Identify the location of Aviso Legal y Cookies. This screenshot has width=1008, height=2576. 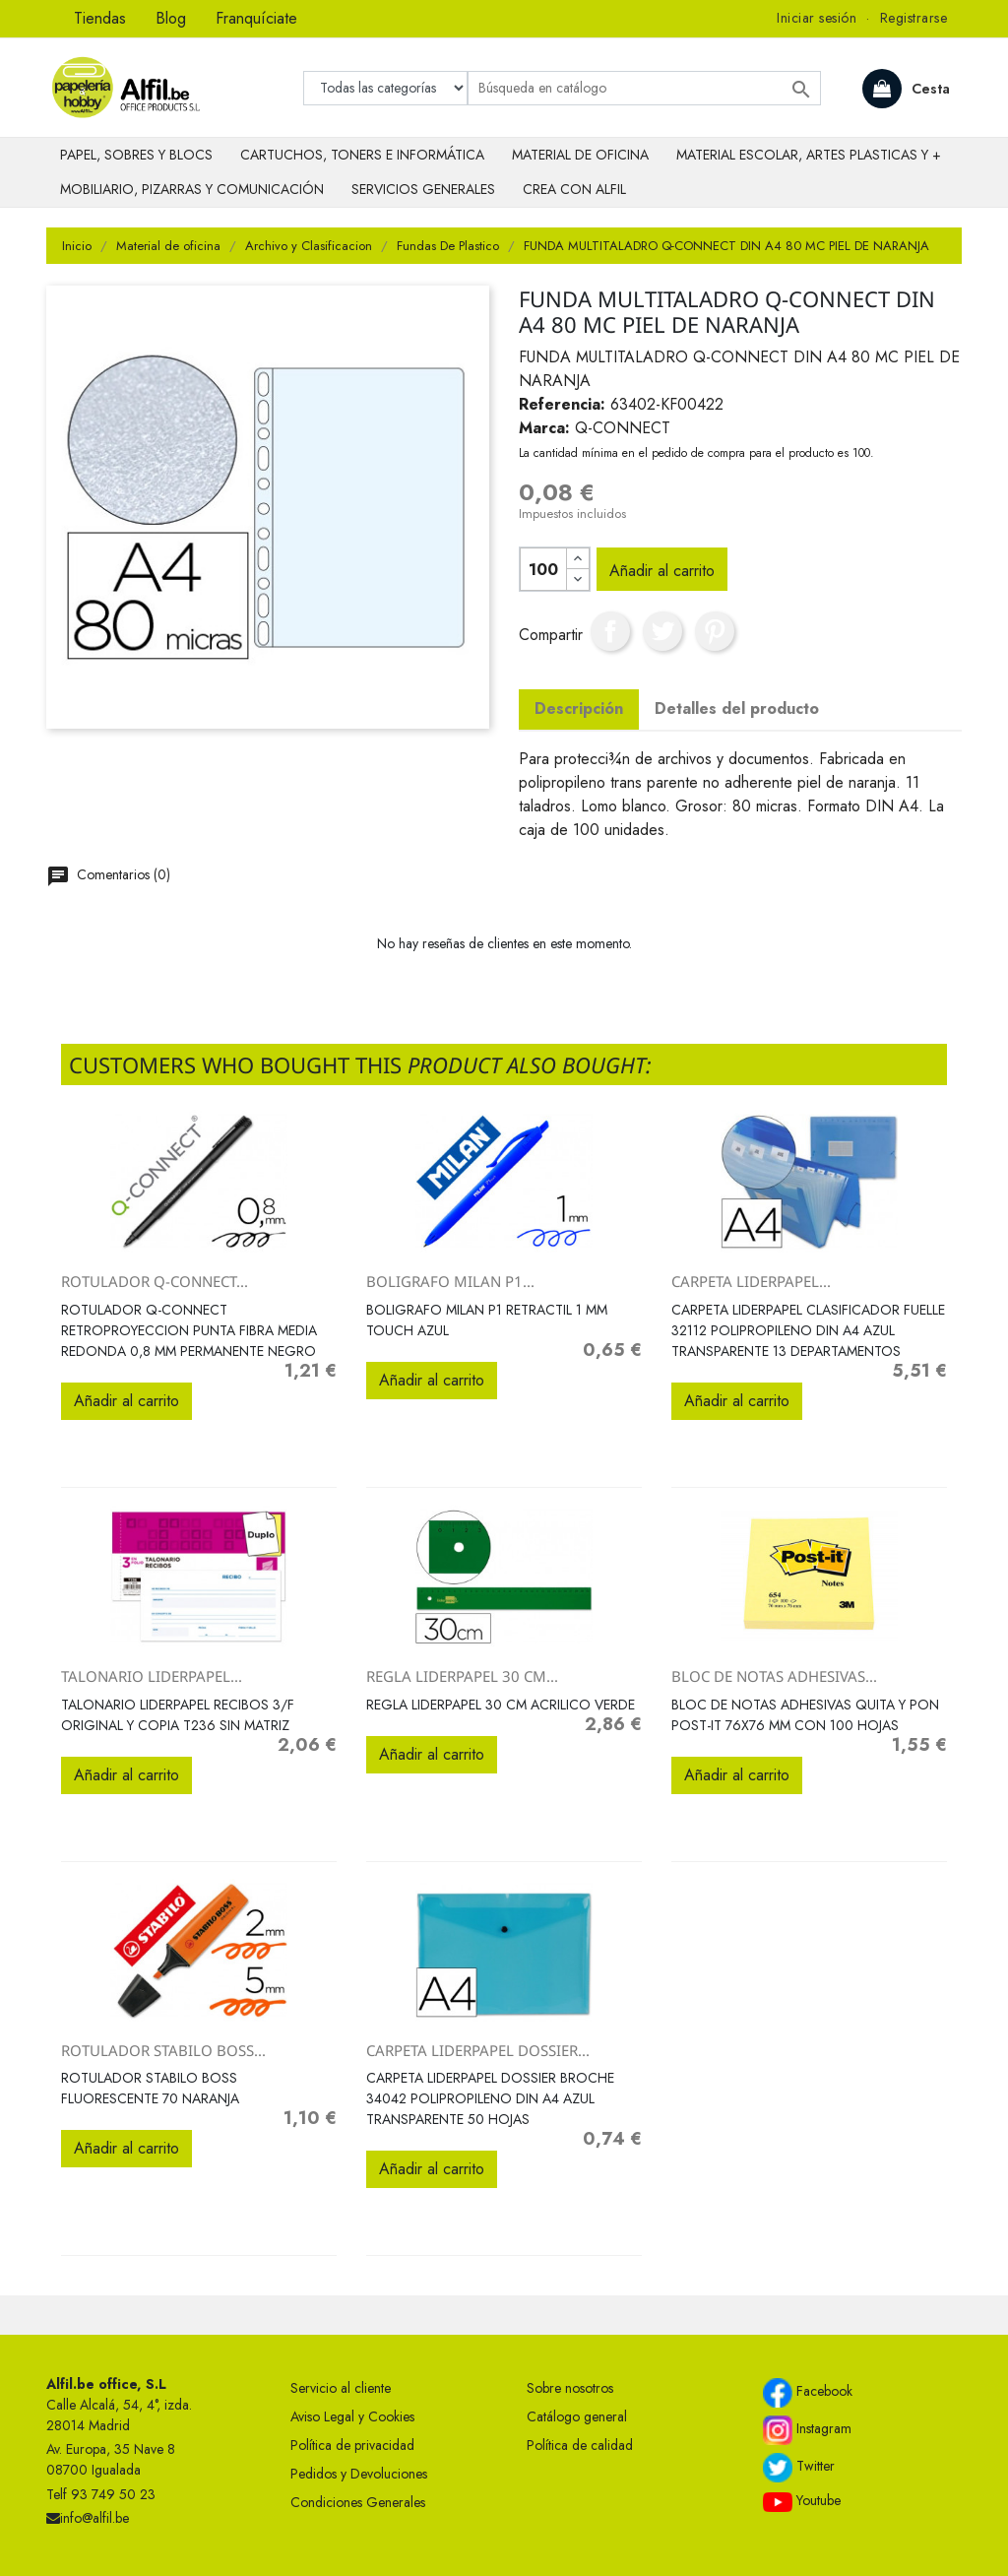
(352, 2416).